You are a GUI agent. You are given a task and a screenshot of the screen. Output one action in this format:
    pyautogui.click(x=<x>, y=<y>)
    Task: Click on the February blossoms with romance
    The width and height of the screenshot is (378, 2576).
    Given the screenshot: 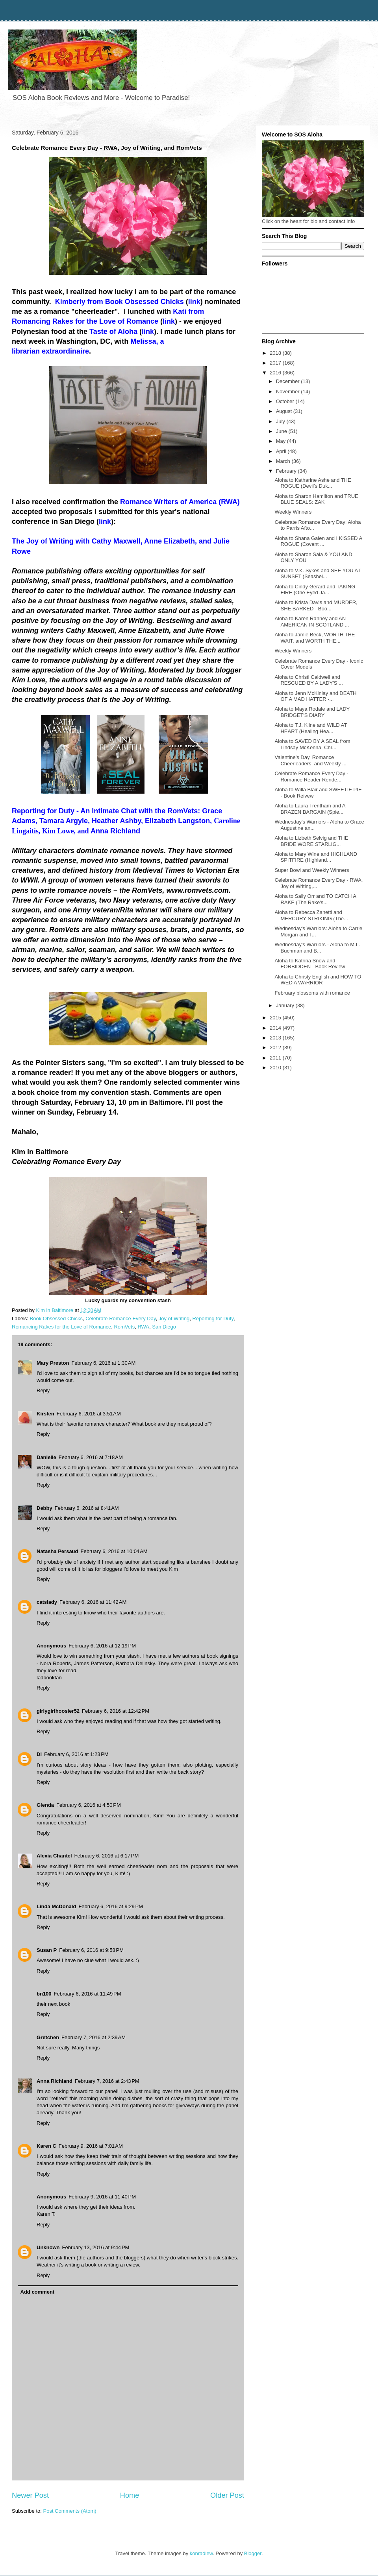 What is the action you would take?
    pyautogui.click(x=312, y=993)
    